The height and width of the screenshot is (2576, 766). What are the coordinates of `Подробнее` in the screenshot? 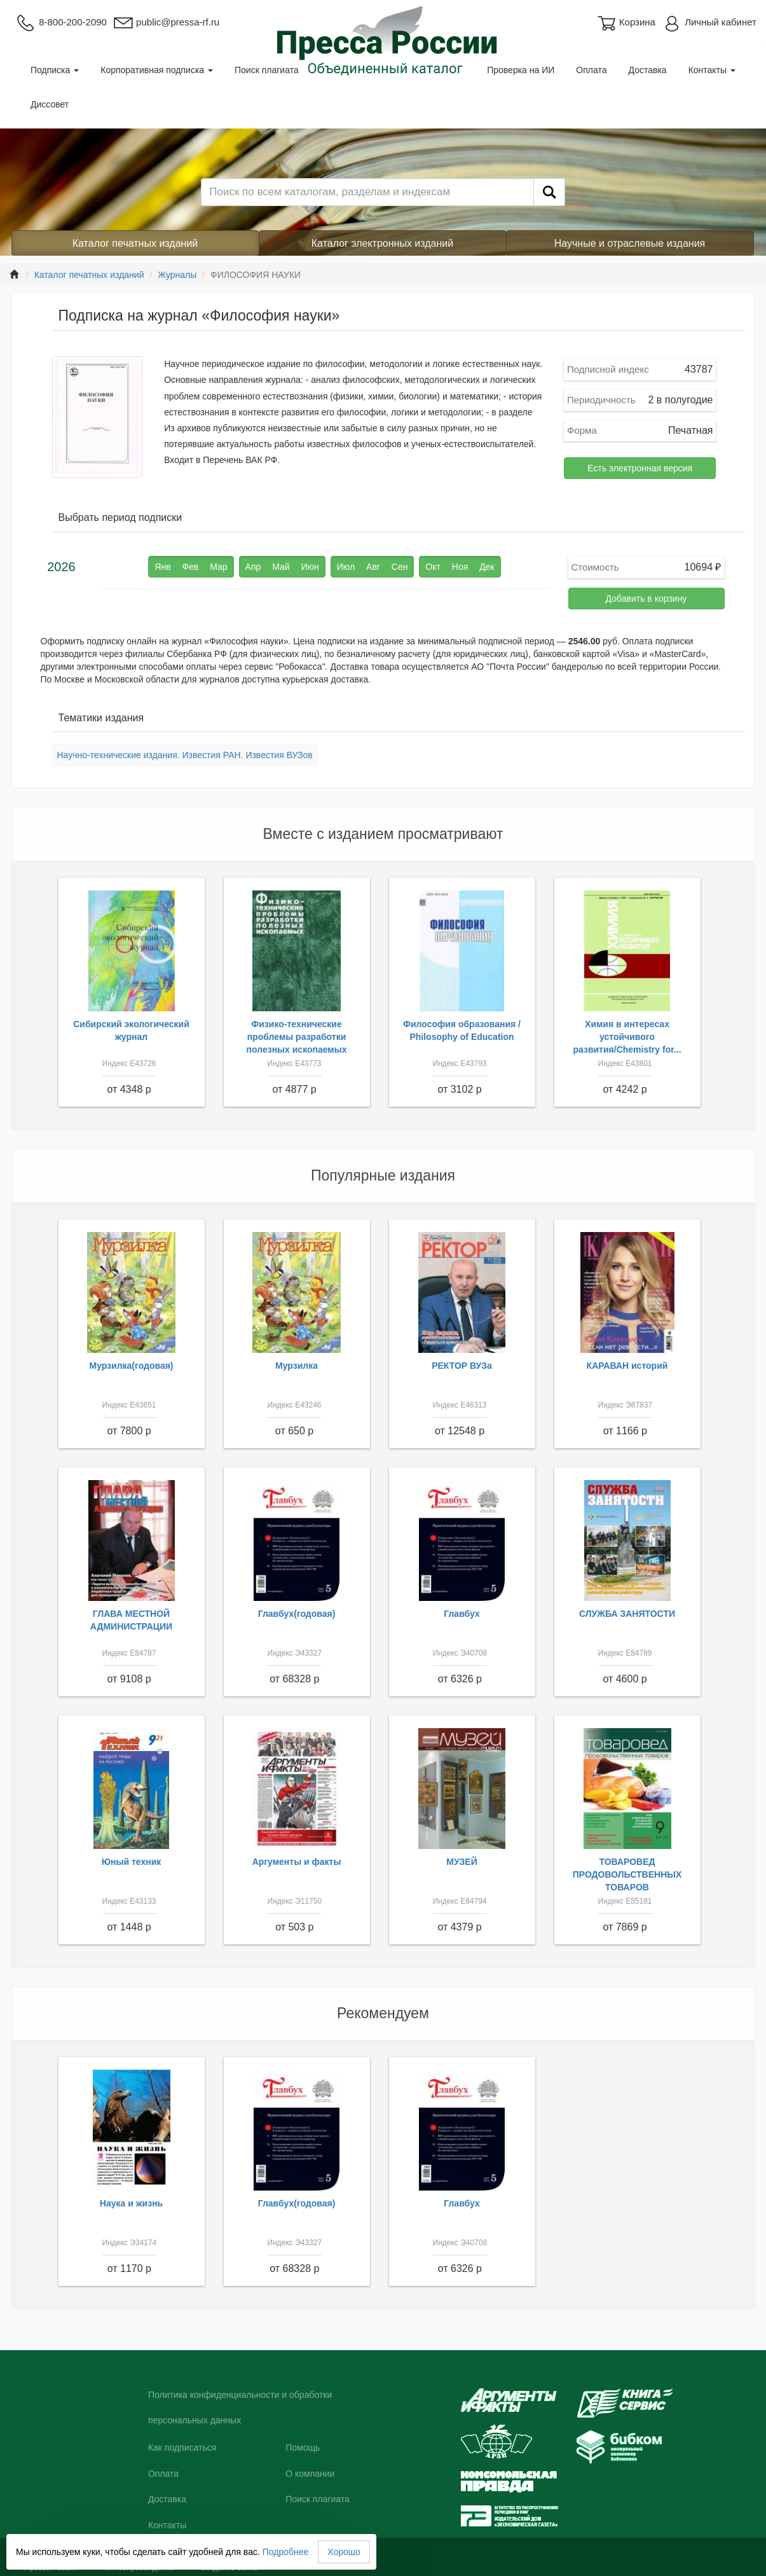 It's located at (286, 2552).